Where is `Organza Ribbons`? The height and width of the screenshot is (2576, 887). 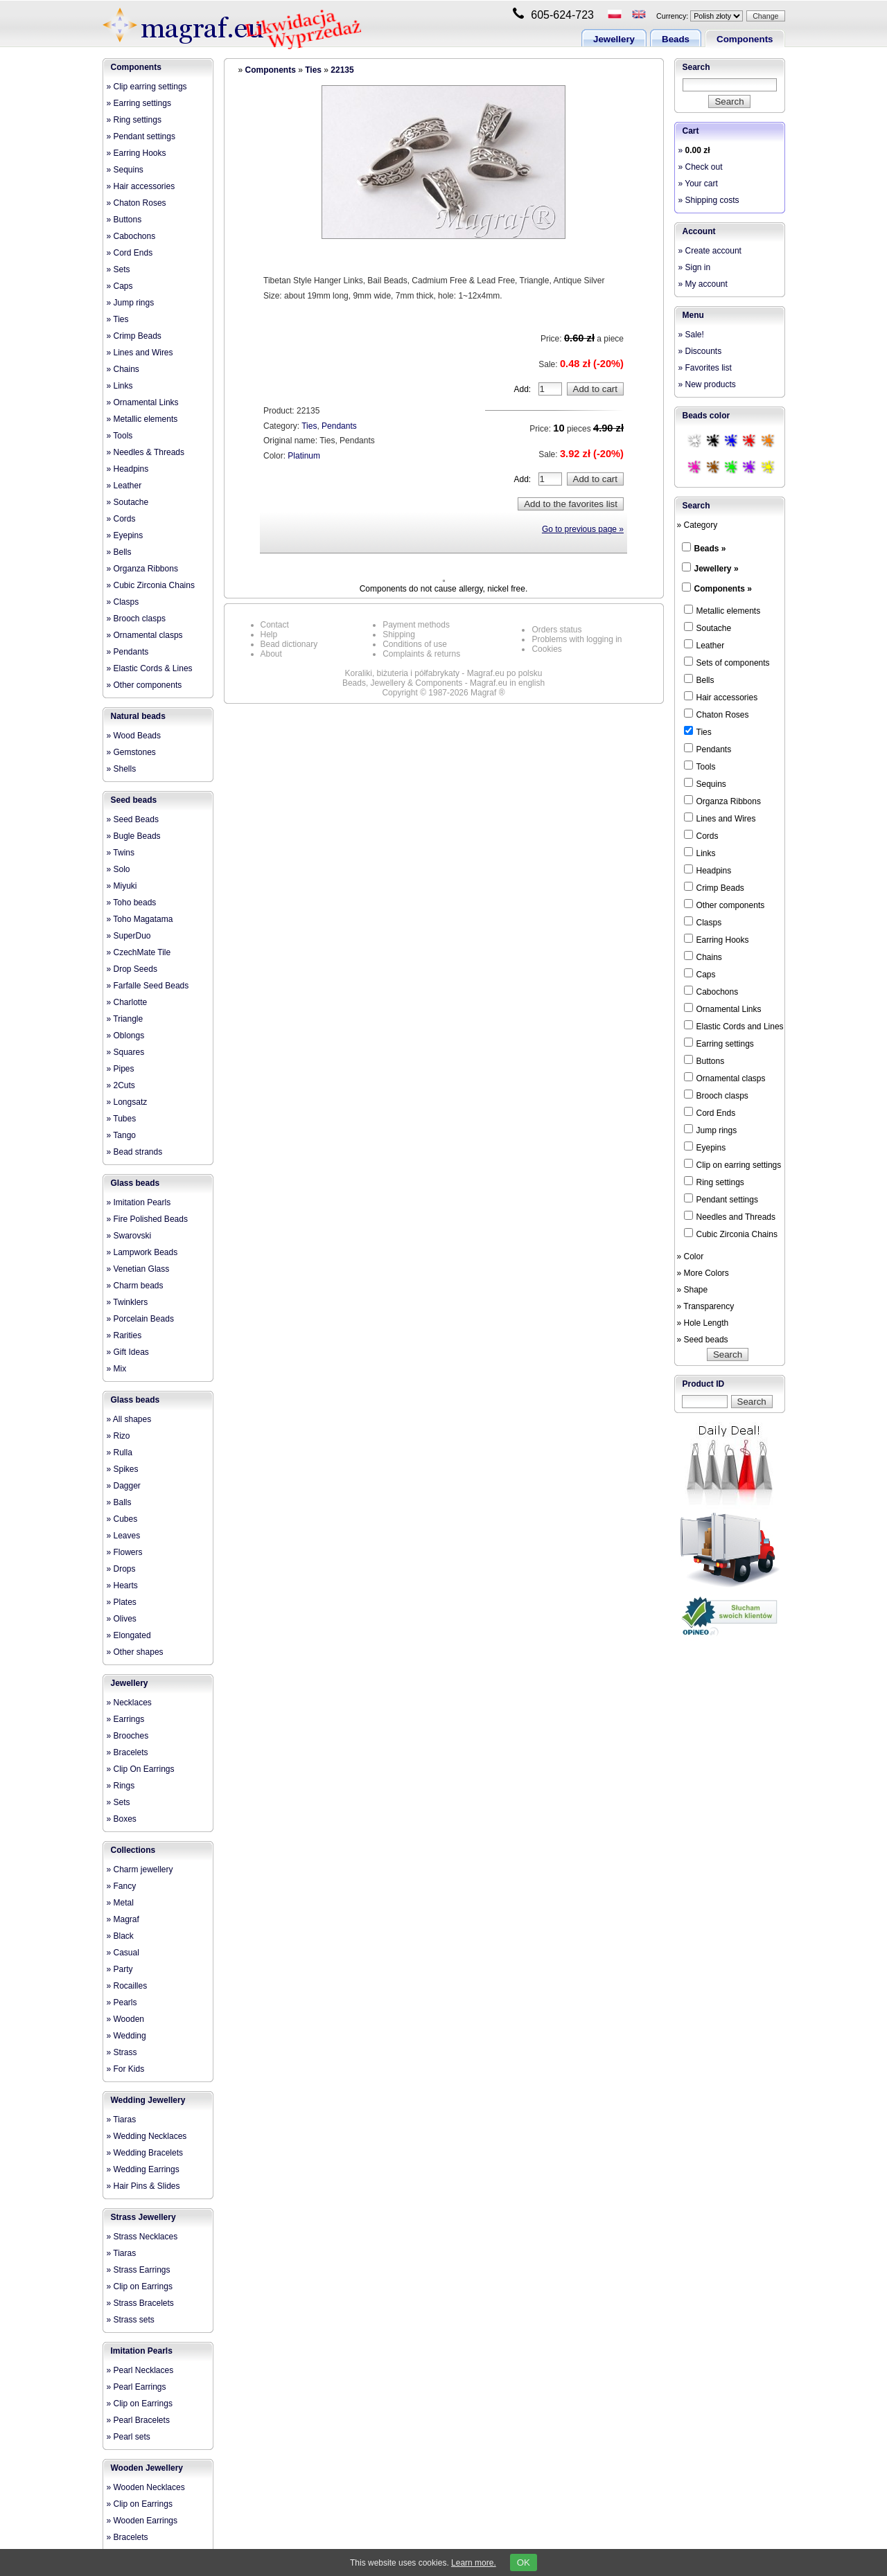 Organza Ribbons is located at coordinates (722, 800).